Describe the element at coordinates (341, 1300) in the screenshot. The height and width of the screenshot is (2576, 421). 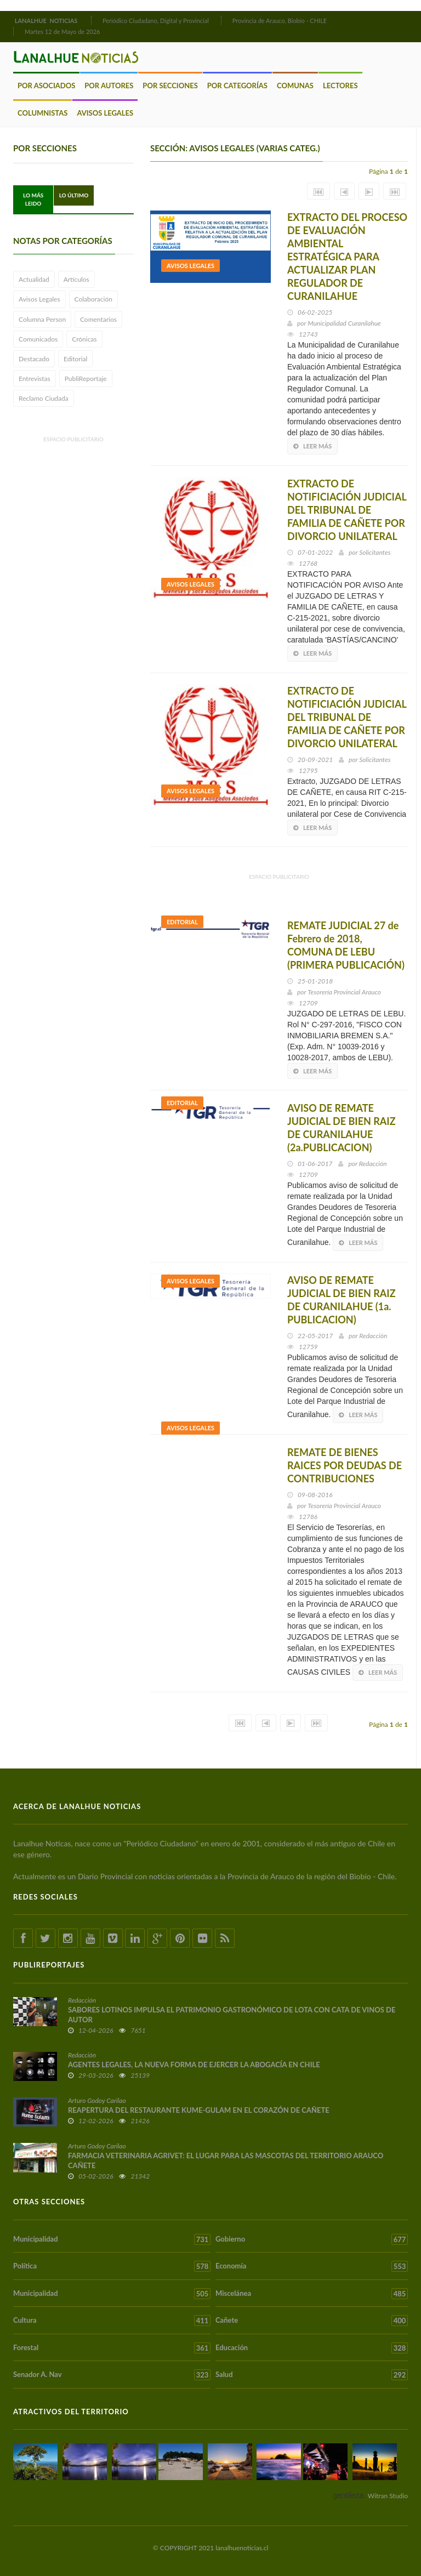
I see `AVISO DE REMATE JUDICIAL DE BIEN RAIZ DE CURANILAHUE (1a. PUBLICACION)` at that location.